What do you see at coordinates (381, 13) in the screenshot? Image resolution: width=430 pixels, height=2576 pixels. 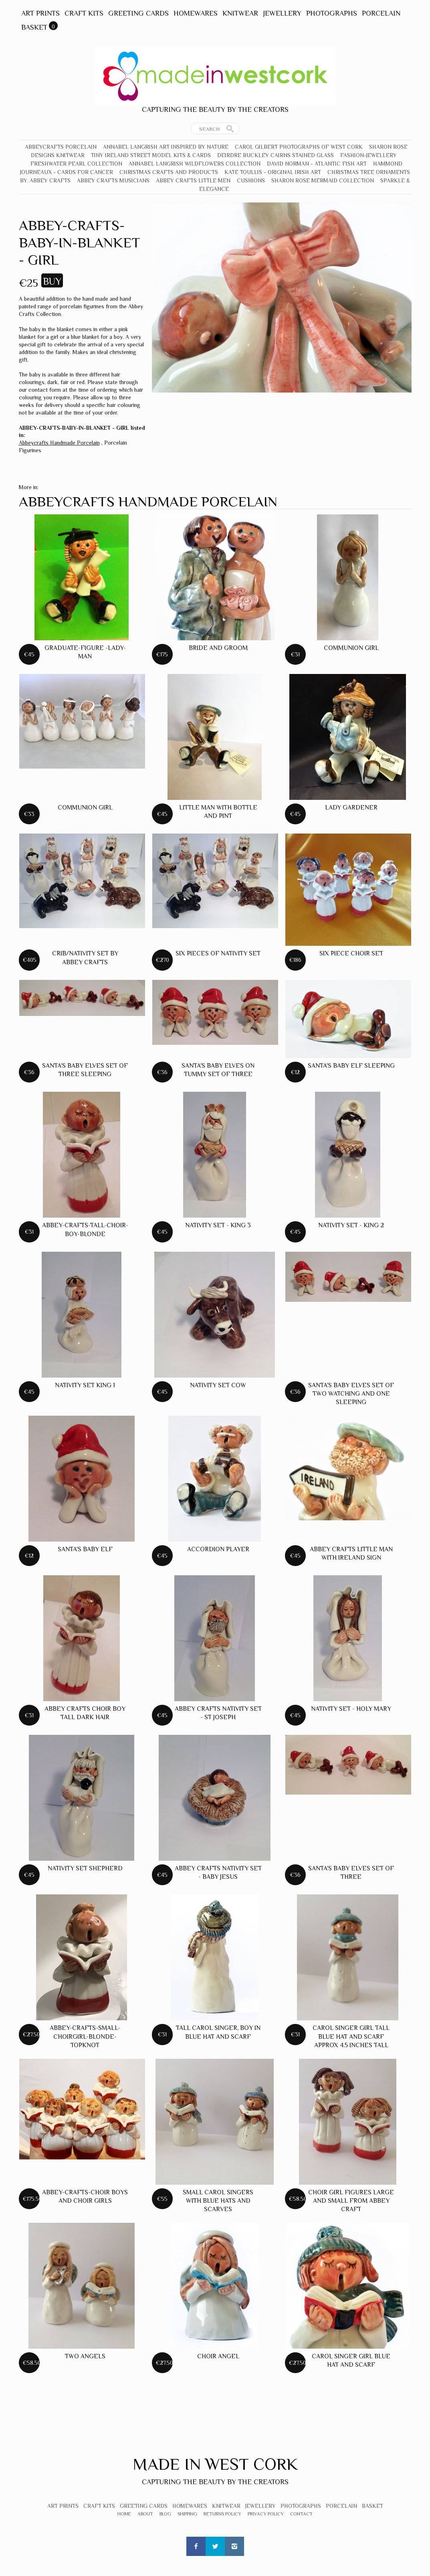 I see `Porcelain` at bounding box center [381, 13].